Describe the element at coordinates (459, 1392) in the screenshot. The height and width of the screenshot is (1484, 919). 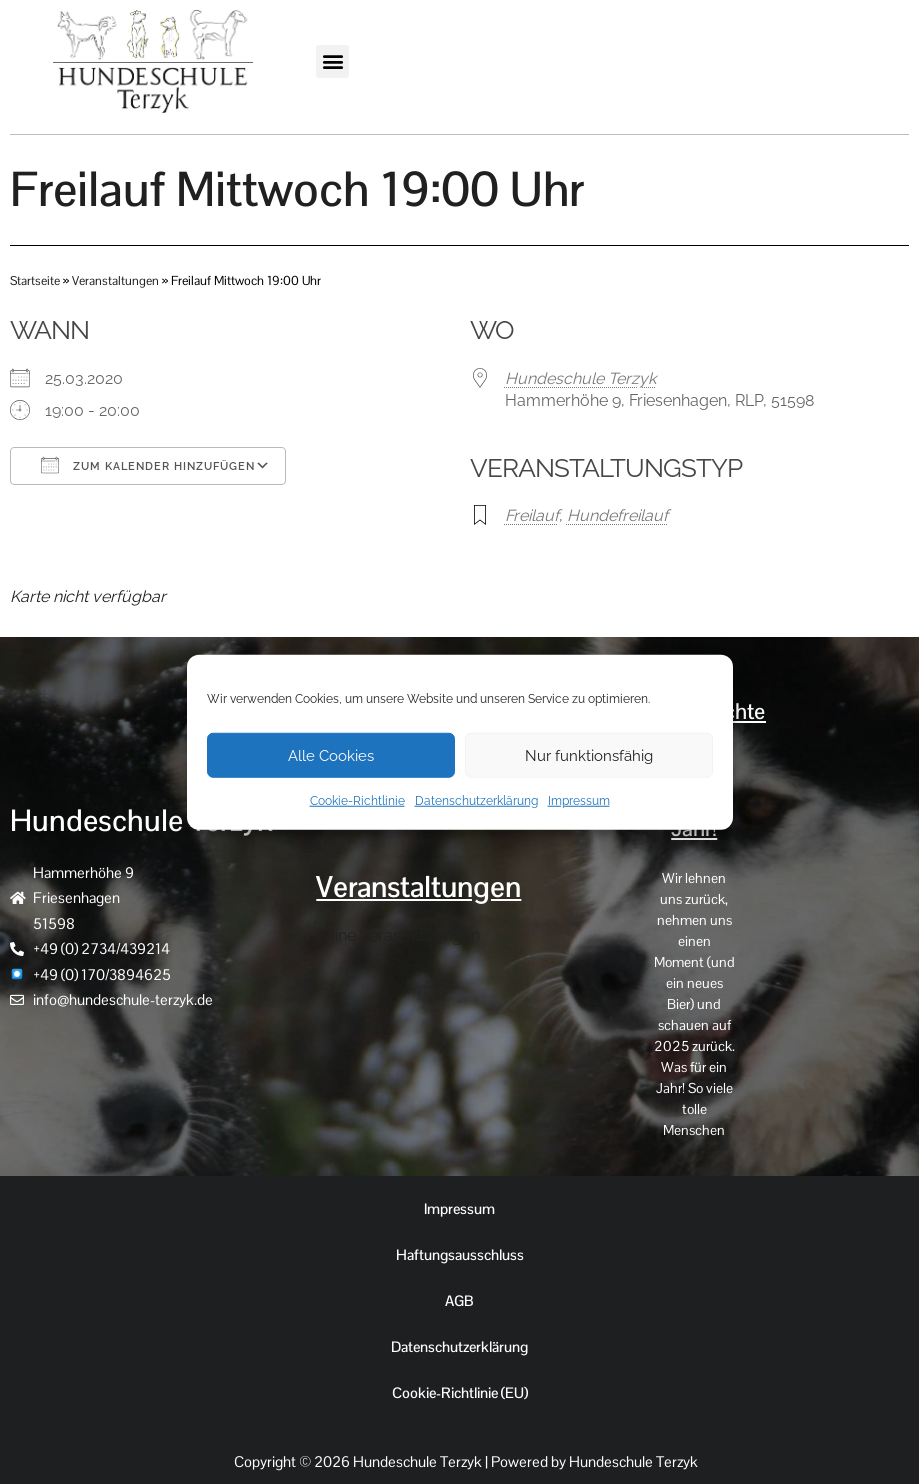
I see `Cookie-Richtlinie (EU)` at that location.